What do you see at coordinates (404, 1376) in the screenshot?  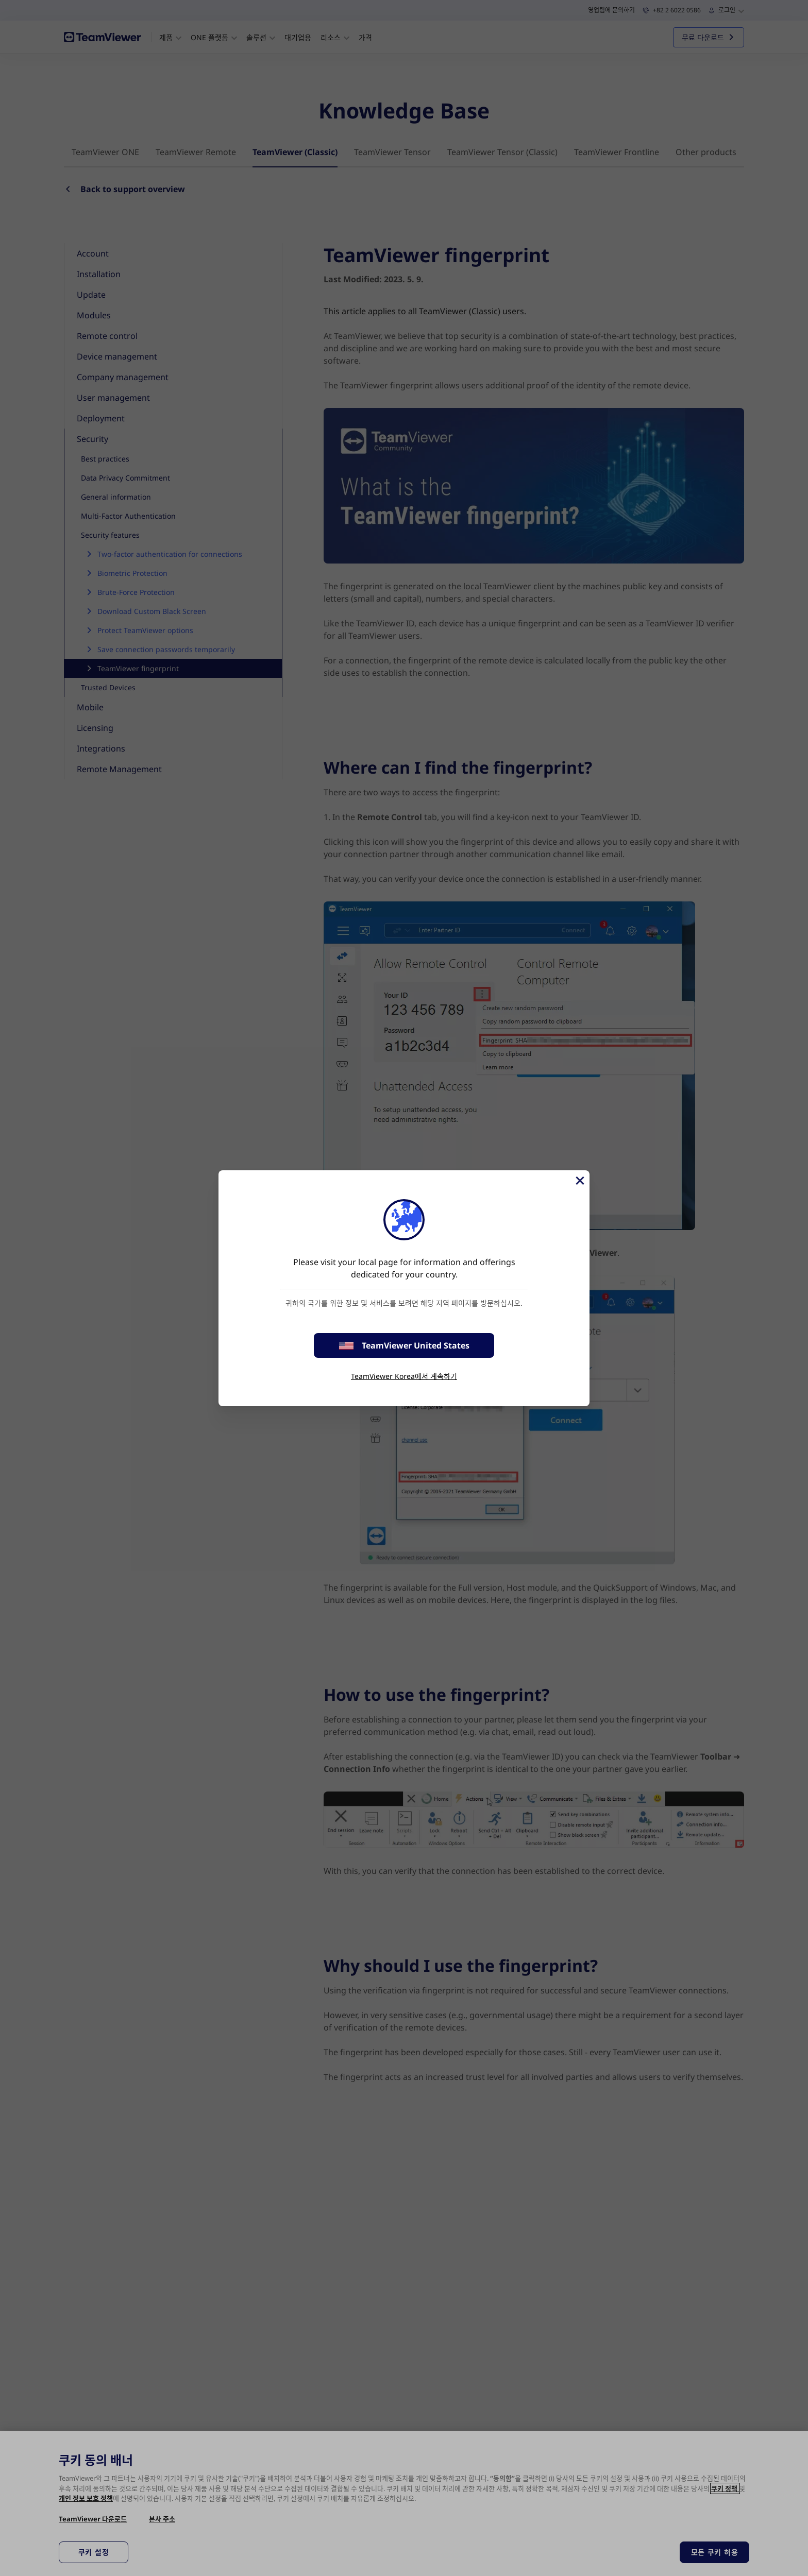 I see `TeamViewer Korea에서 계속하기 [stay on page]` at bounding box center [404, 1376].